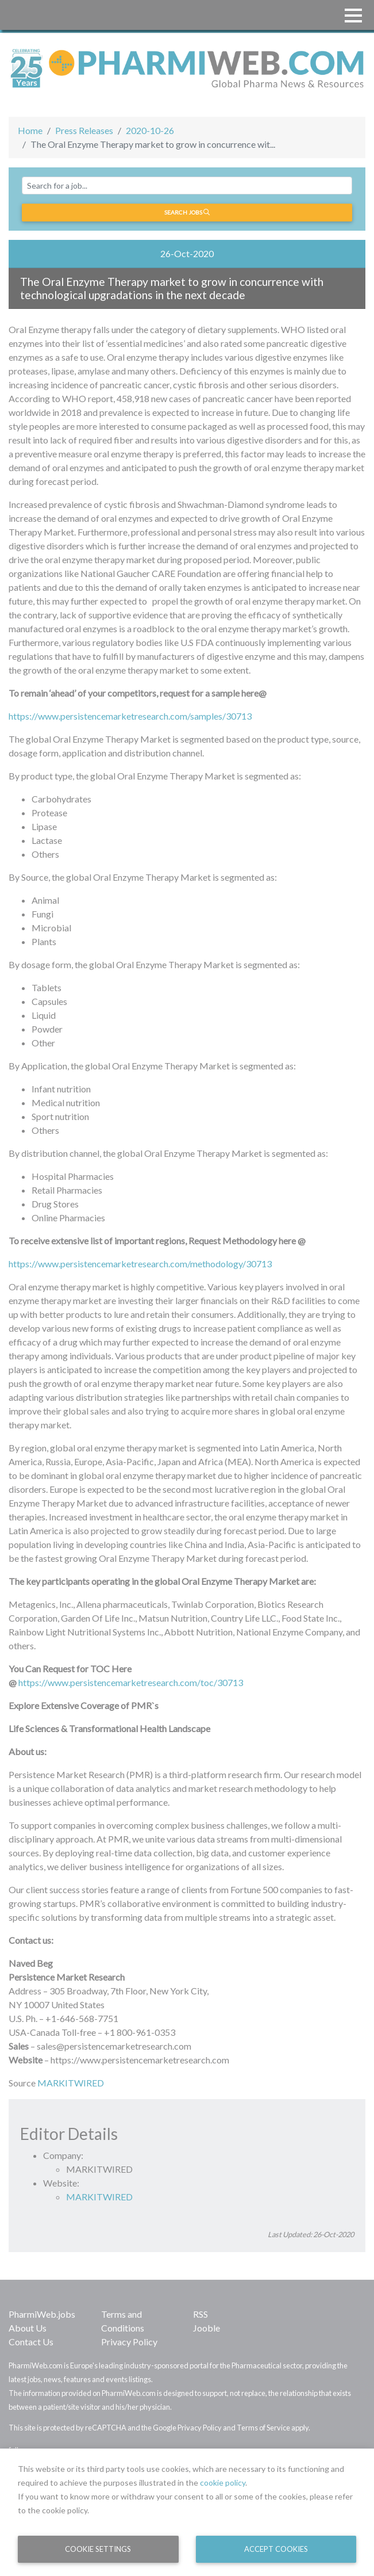  Describe the element at coordinates (130, 715) in the screenshot. I see `https://www.persistencemarketresearch.com/samples/30713` at that location.